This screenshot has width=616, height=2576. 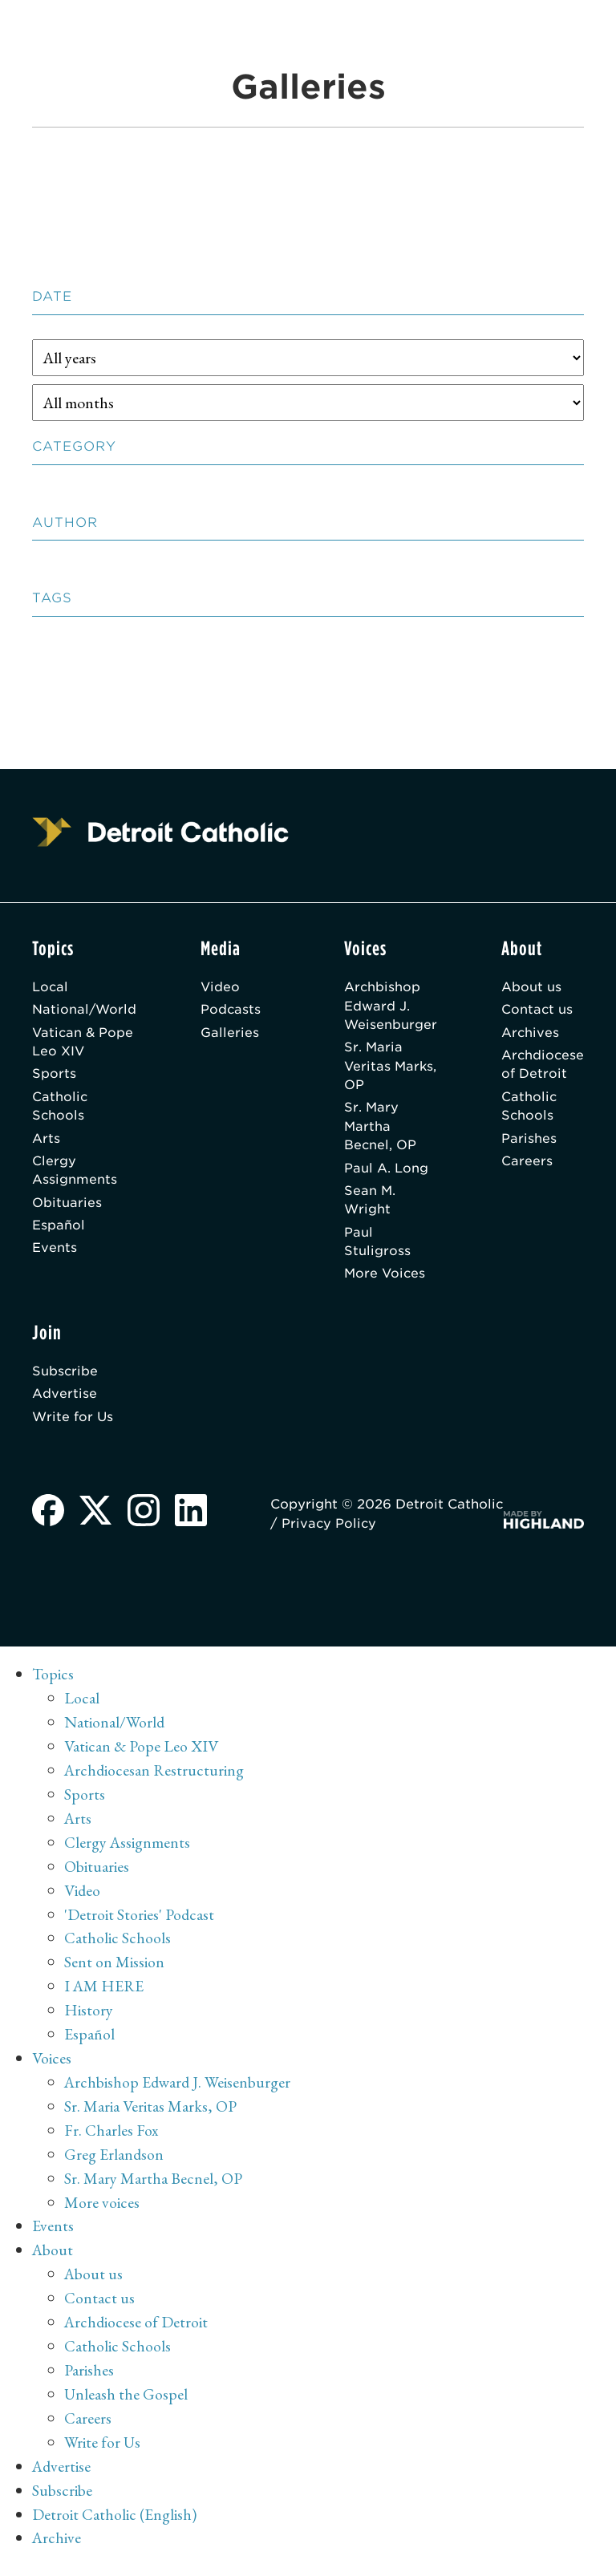 What do you see at coordinates (232, 1010) in the screenshot?
I see `Podcasts` at bounding box center [232, 1010].